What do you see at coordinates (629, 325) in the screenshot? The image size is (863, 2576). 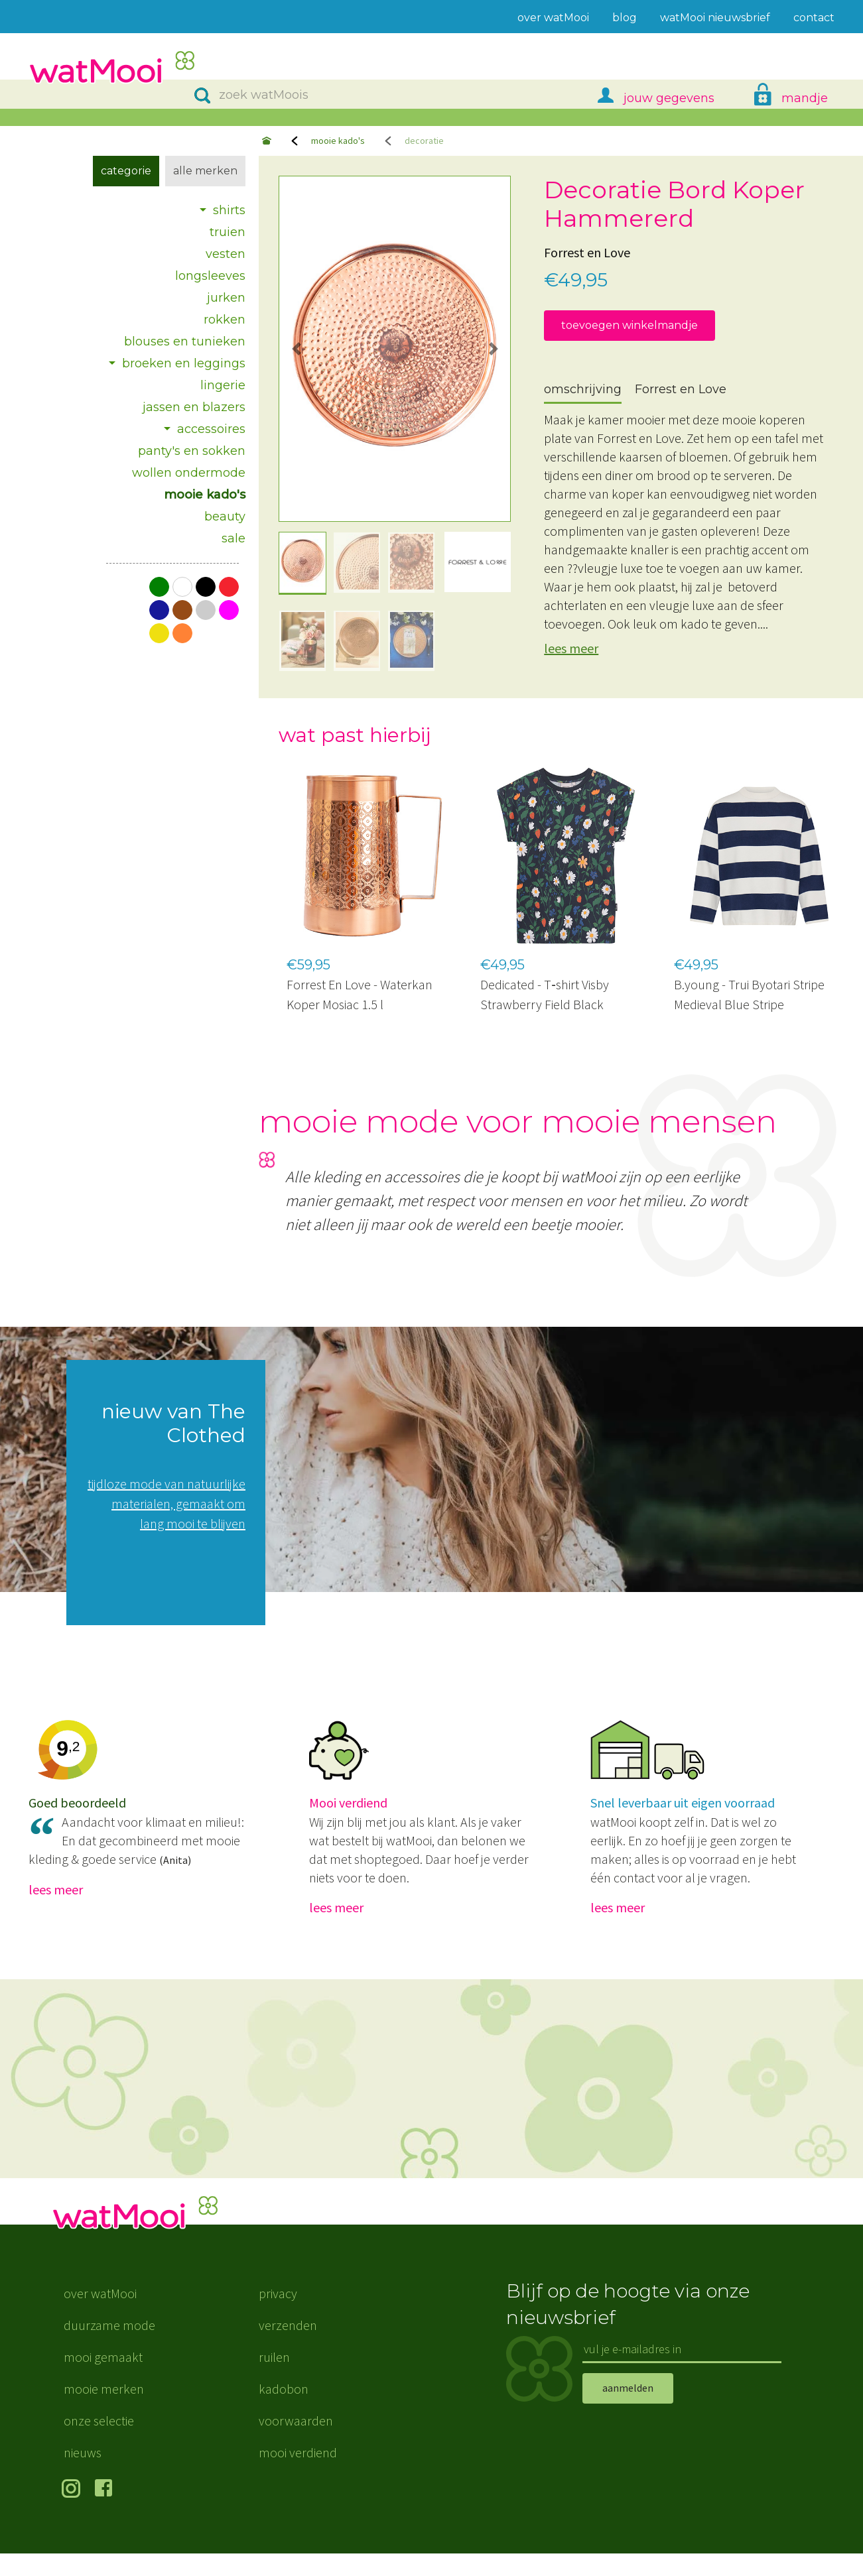 I see `toevoegen winkelmandje` at bounding box center [629, 325].